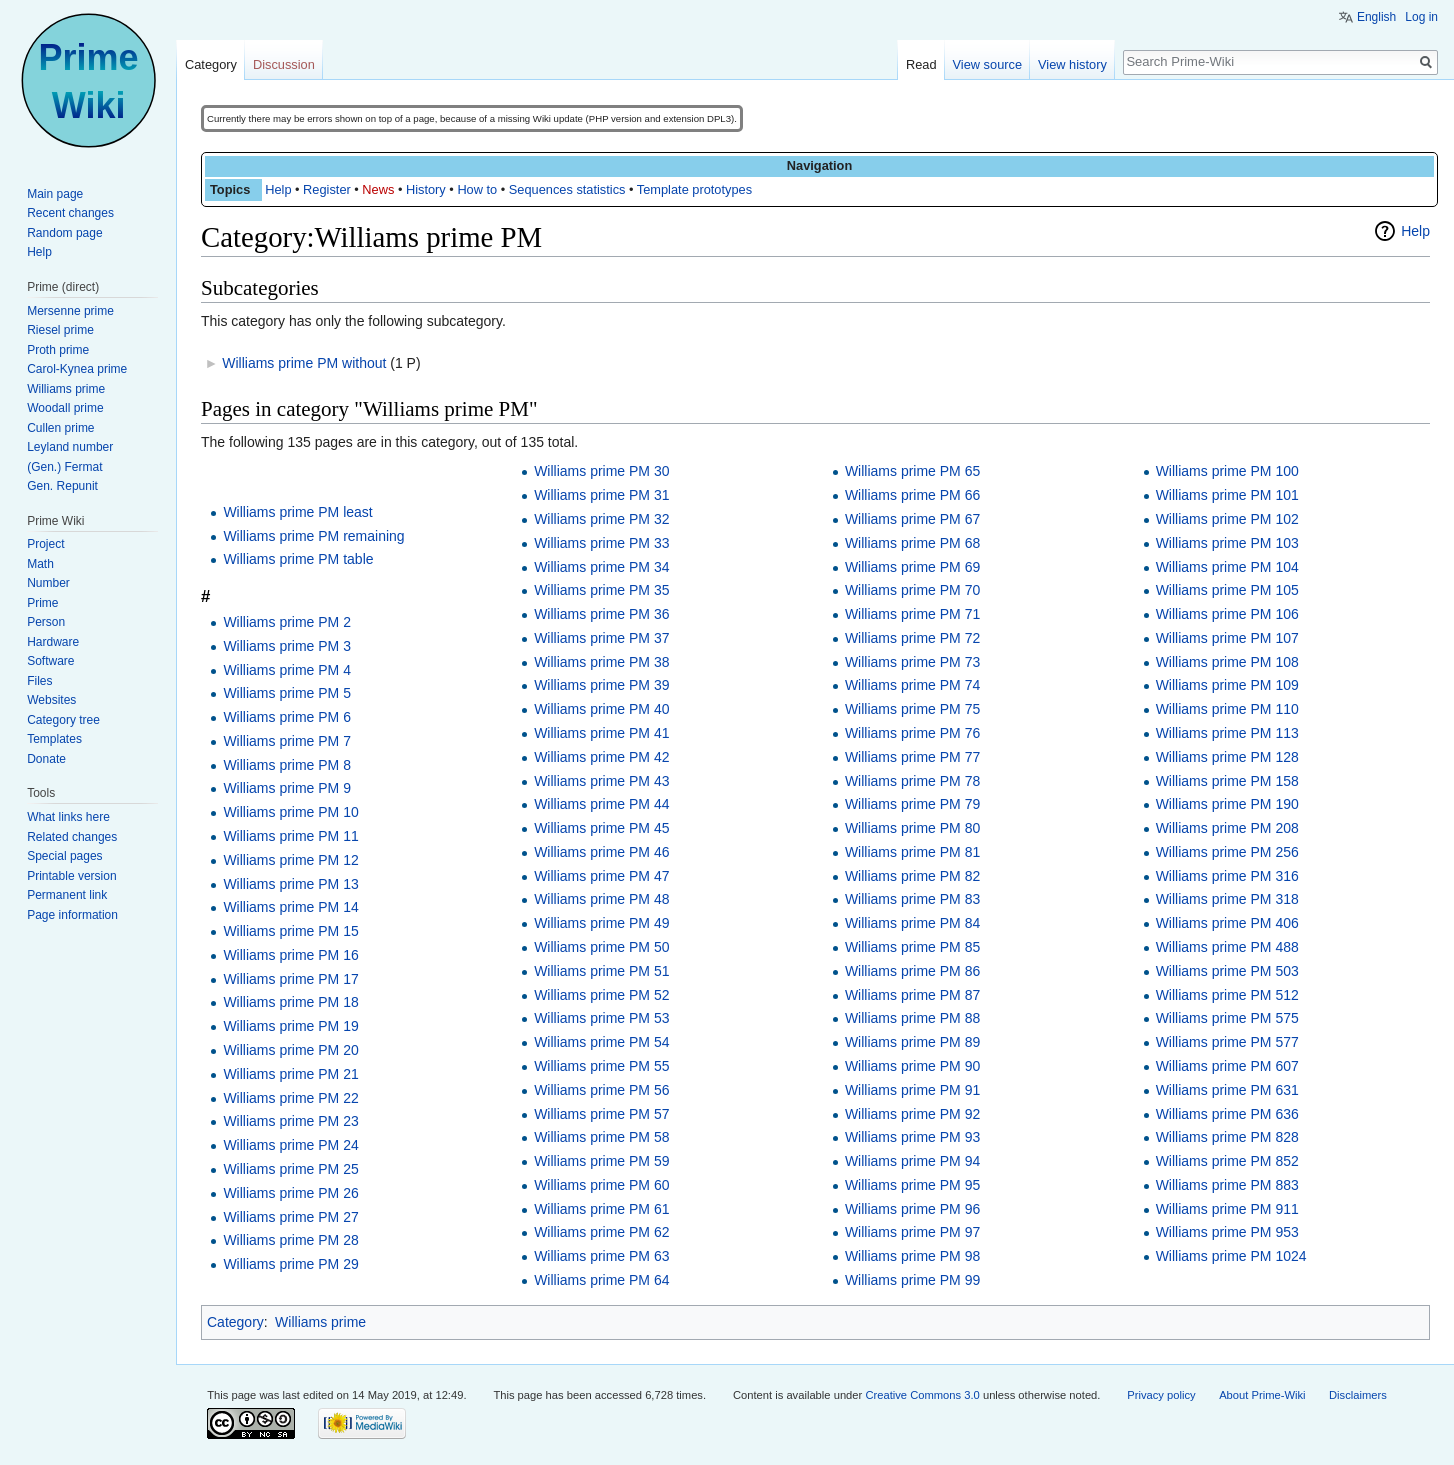 The width and height of the screenshot is (1454, 1465). What do you see at coordinates (235, 1322) in the screenshot?
I see `Category` at bounding box center [235, 1322].